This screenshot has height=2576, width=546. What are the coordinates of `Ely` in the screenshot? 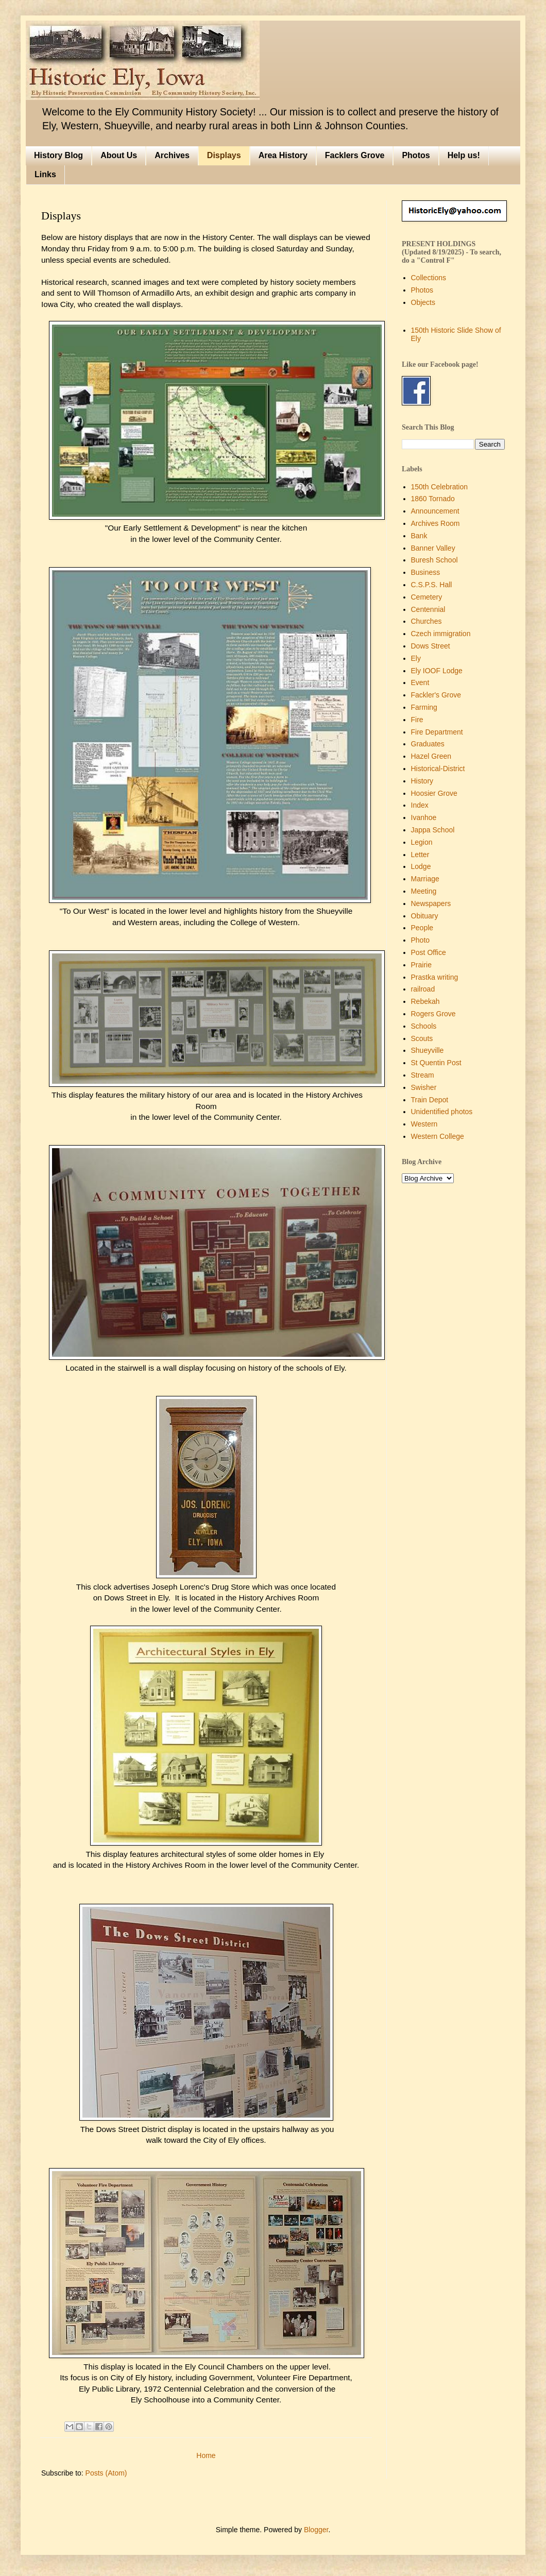 It's located at (416, 658).